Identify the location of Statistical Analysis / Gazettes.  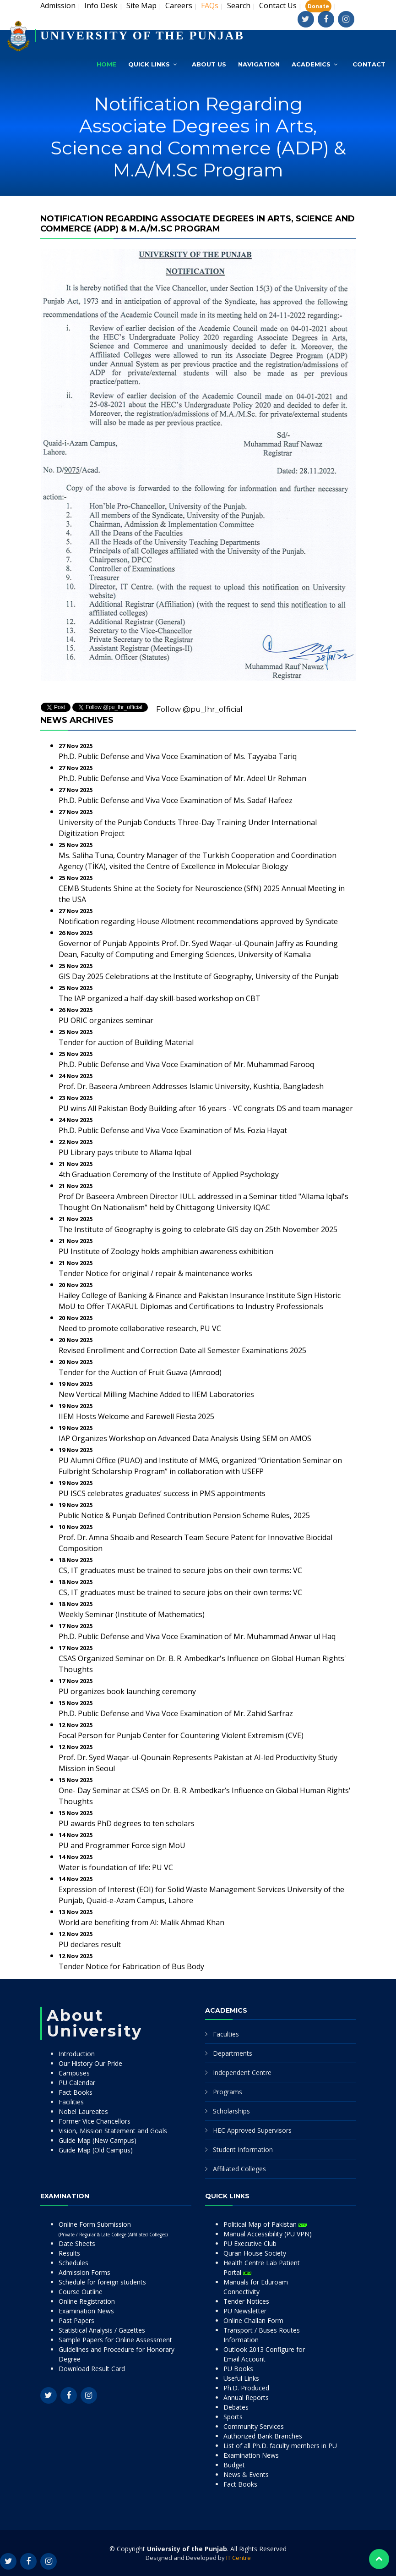
(102, 2330).